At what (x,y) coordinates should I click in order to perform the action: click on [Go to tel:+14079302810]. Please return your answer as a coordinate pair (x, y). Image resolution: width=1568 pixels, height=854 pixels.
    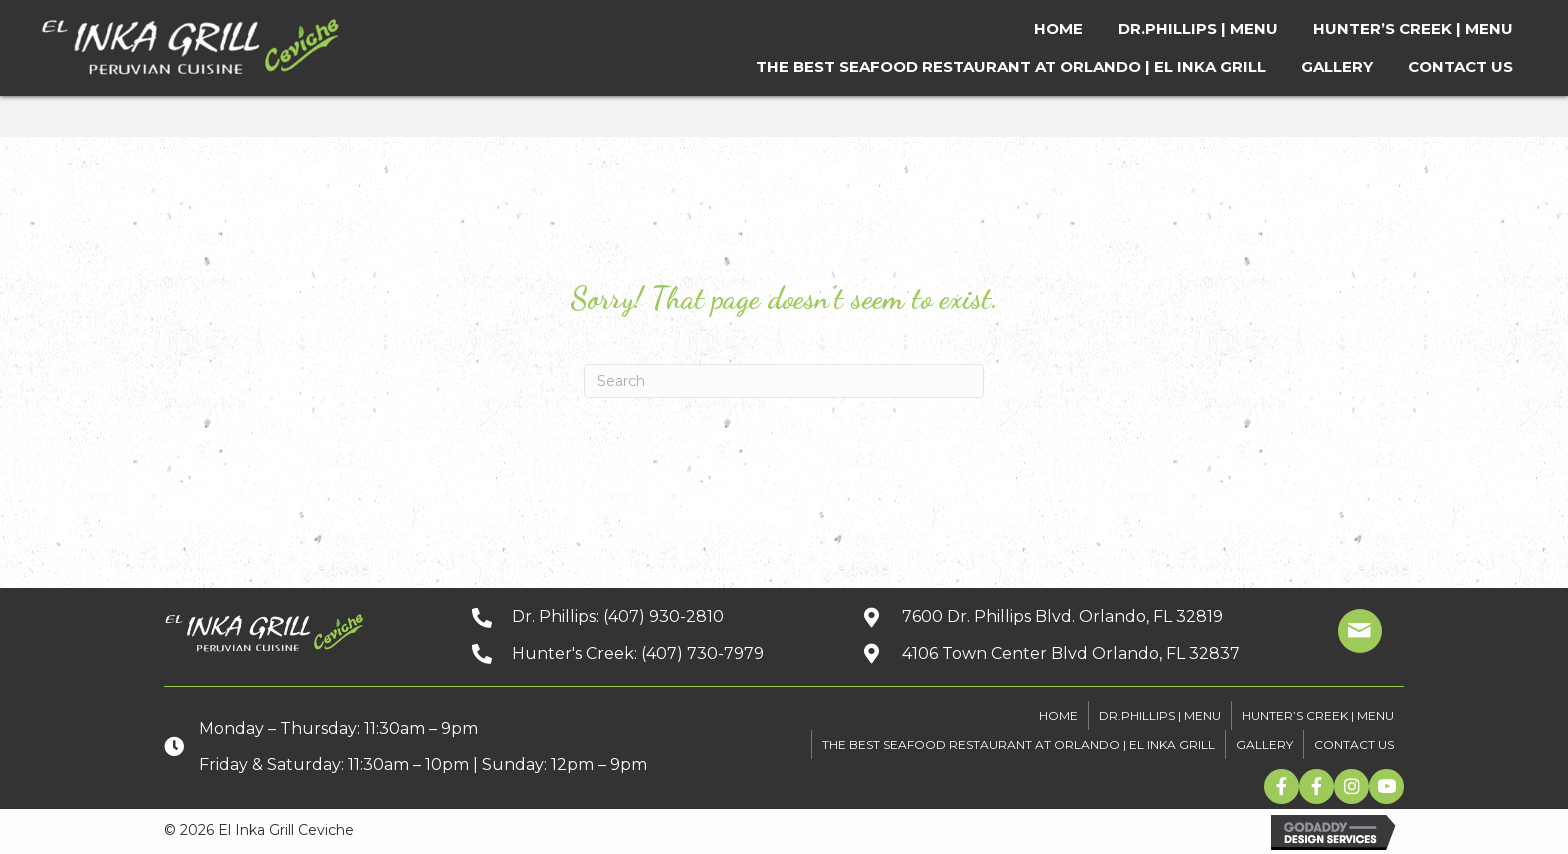
    Looking at the image, I should click on (647, 616).